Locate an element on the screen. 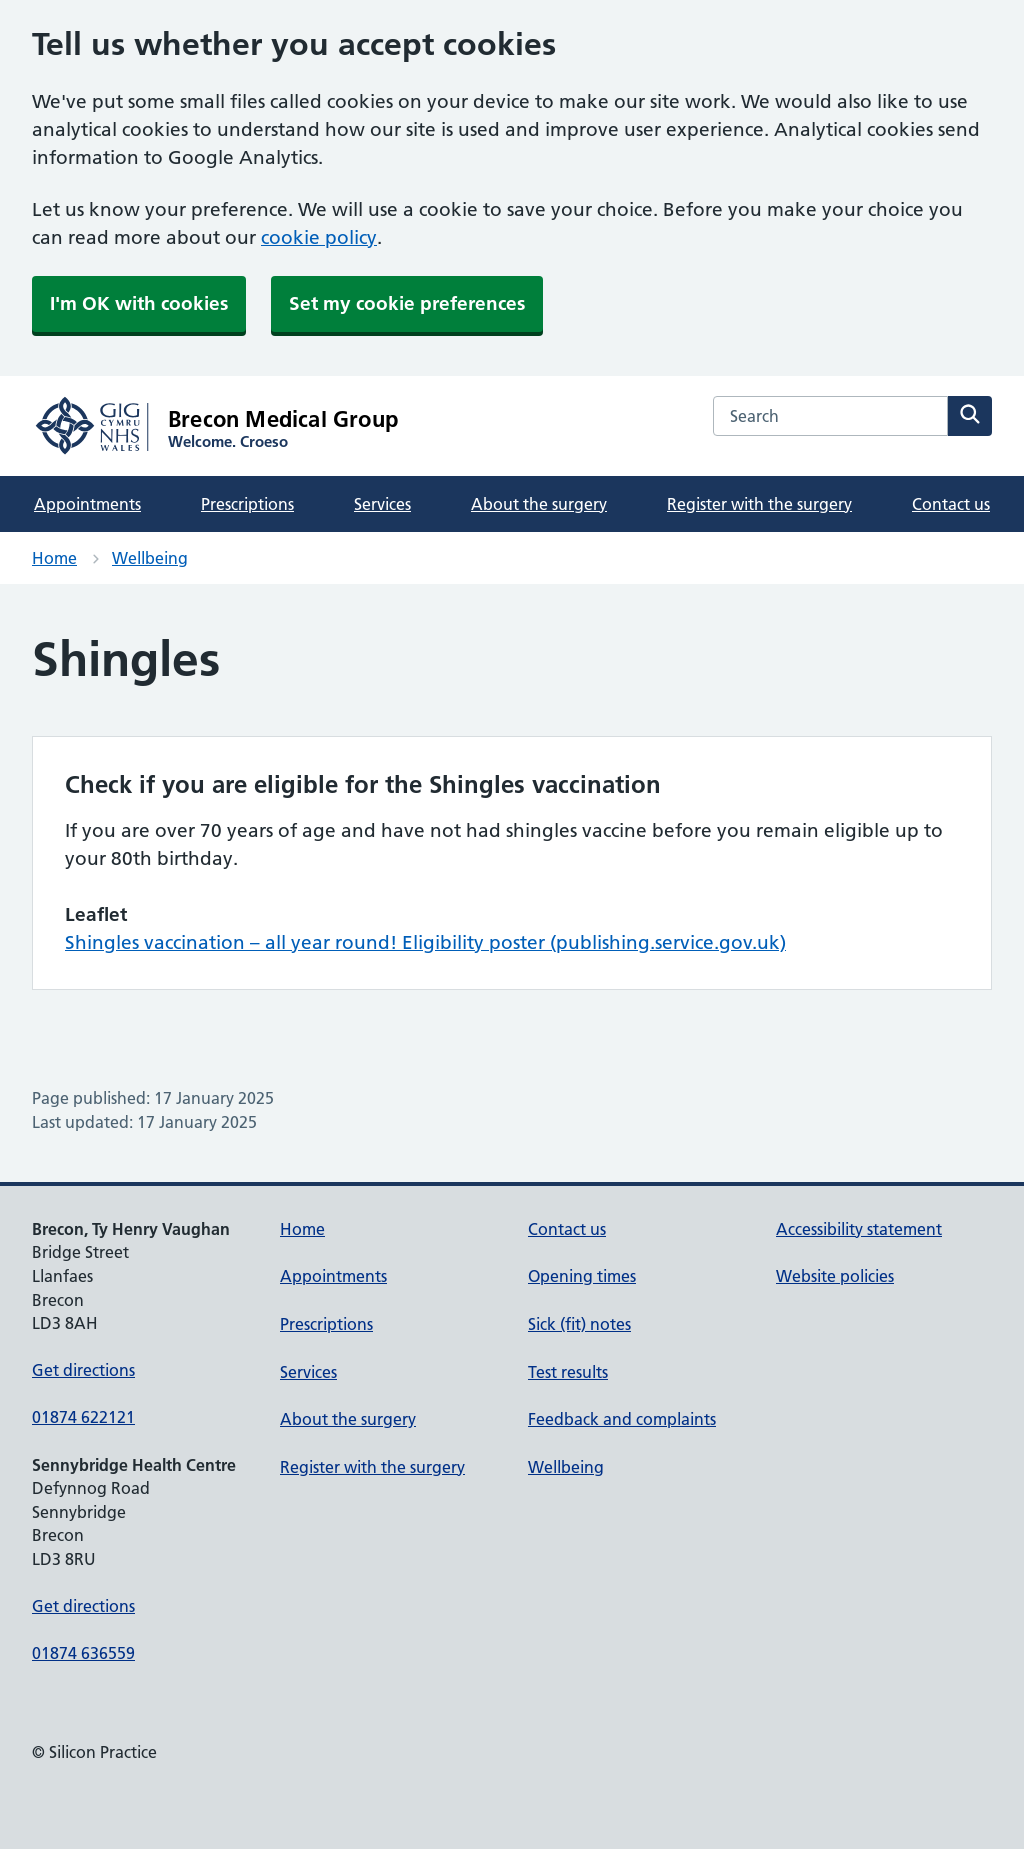 Image resolution: width=1024 pixels, height=1849 pixels. Prescriptions is located at coordinates (247, 504).